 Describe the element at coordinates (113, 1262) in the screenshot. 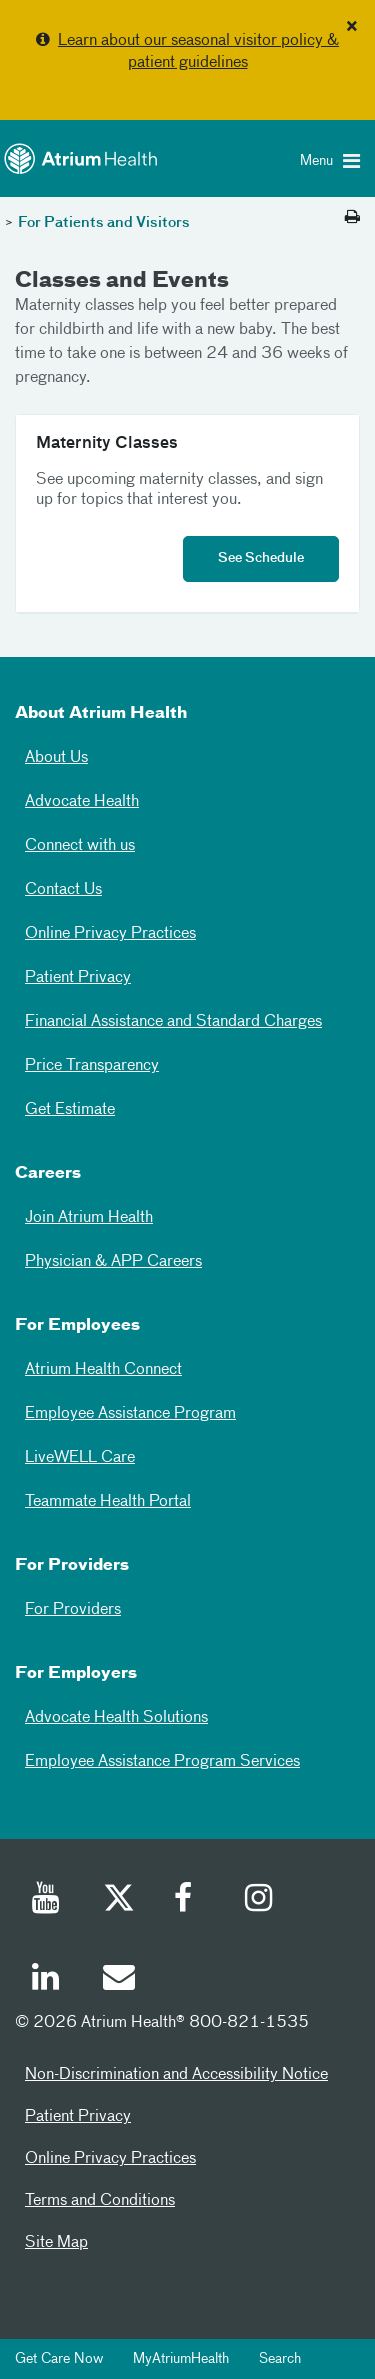

I see `Physician & APP Careers [Physician and APP Careers]` at that location.